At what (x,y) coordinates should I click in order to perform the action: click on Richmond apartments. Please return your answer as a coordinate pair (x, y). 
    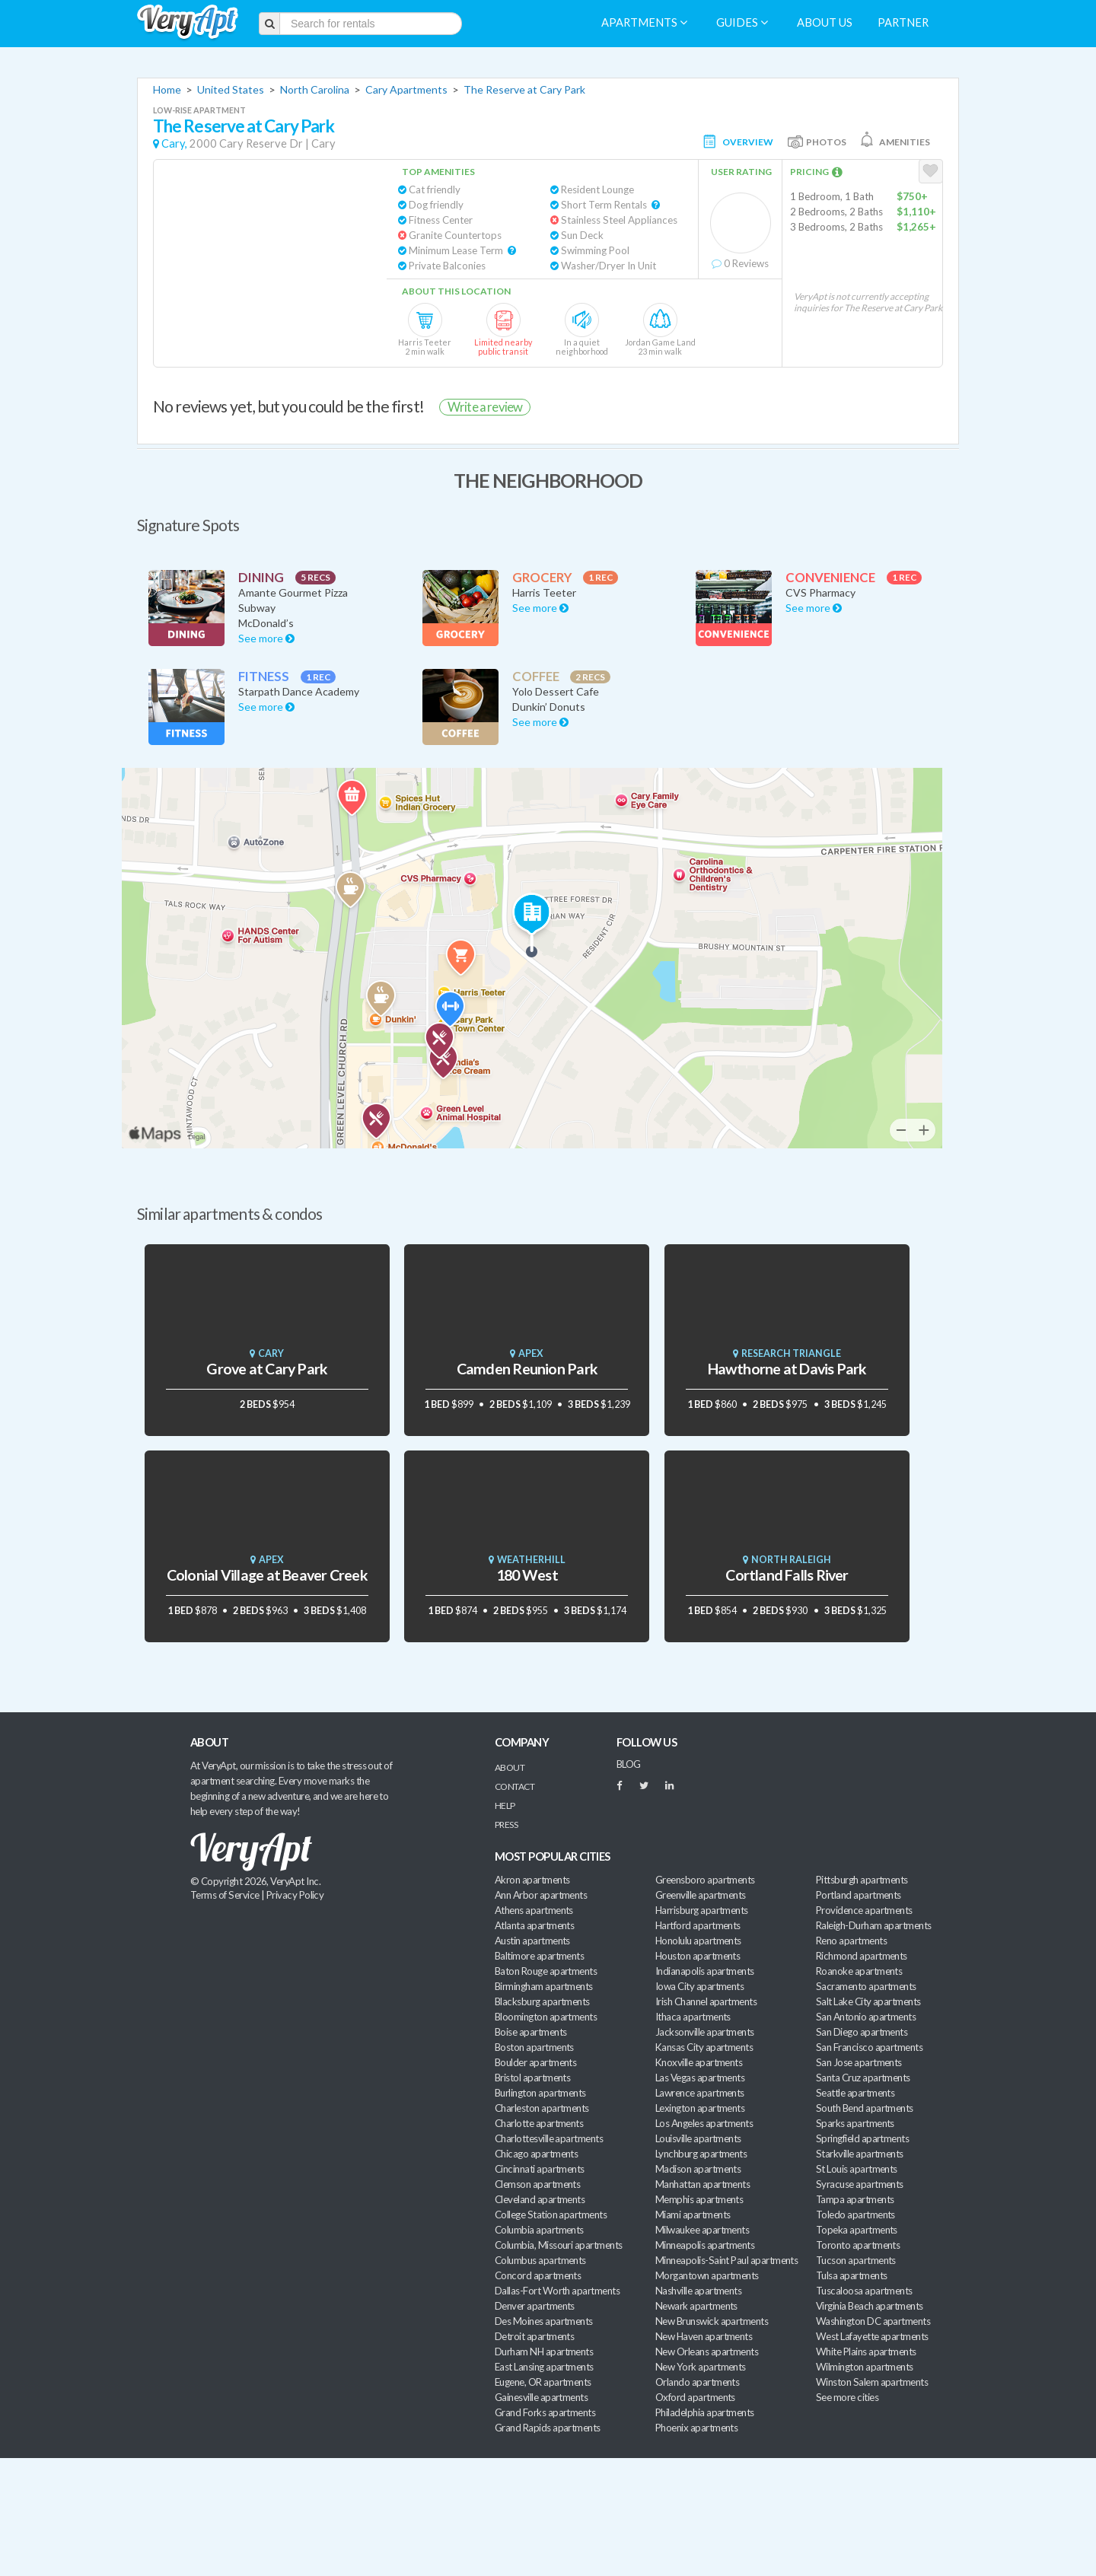
    Looking at the image, I should click on (861, 1956).